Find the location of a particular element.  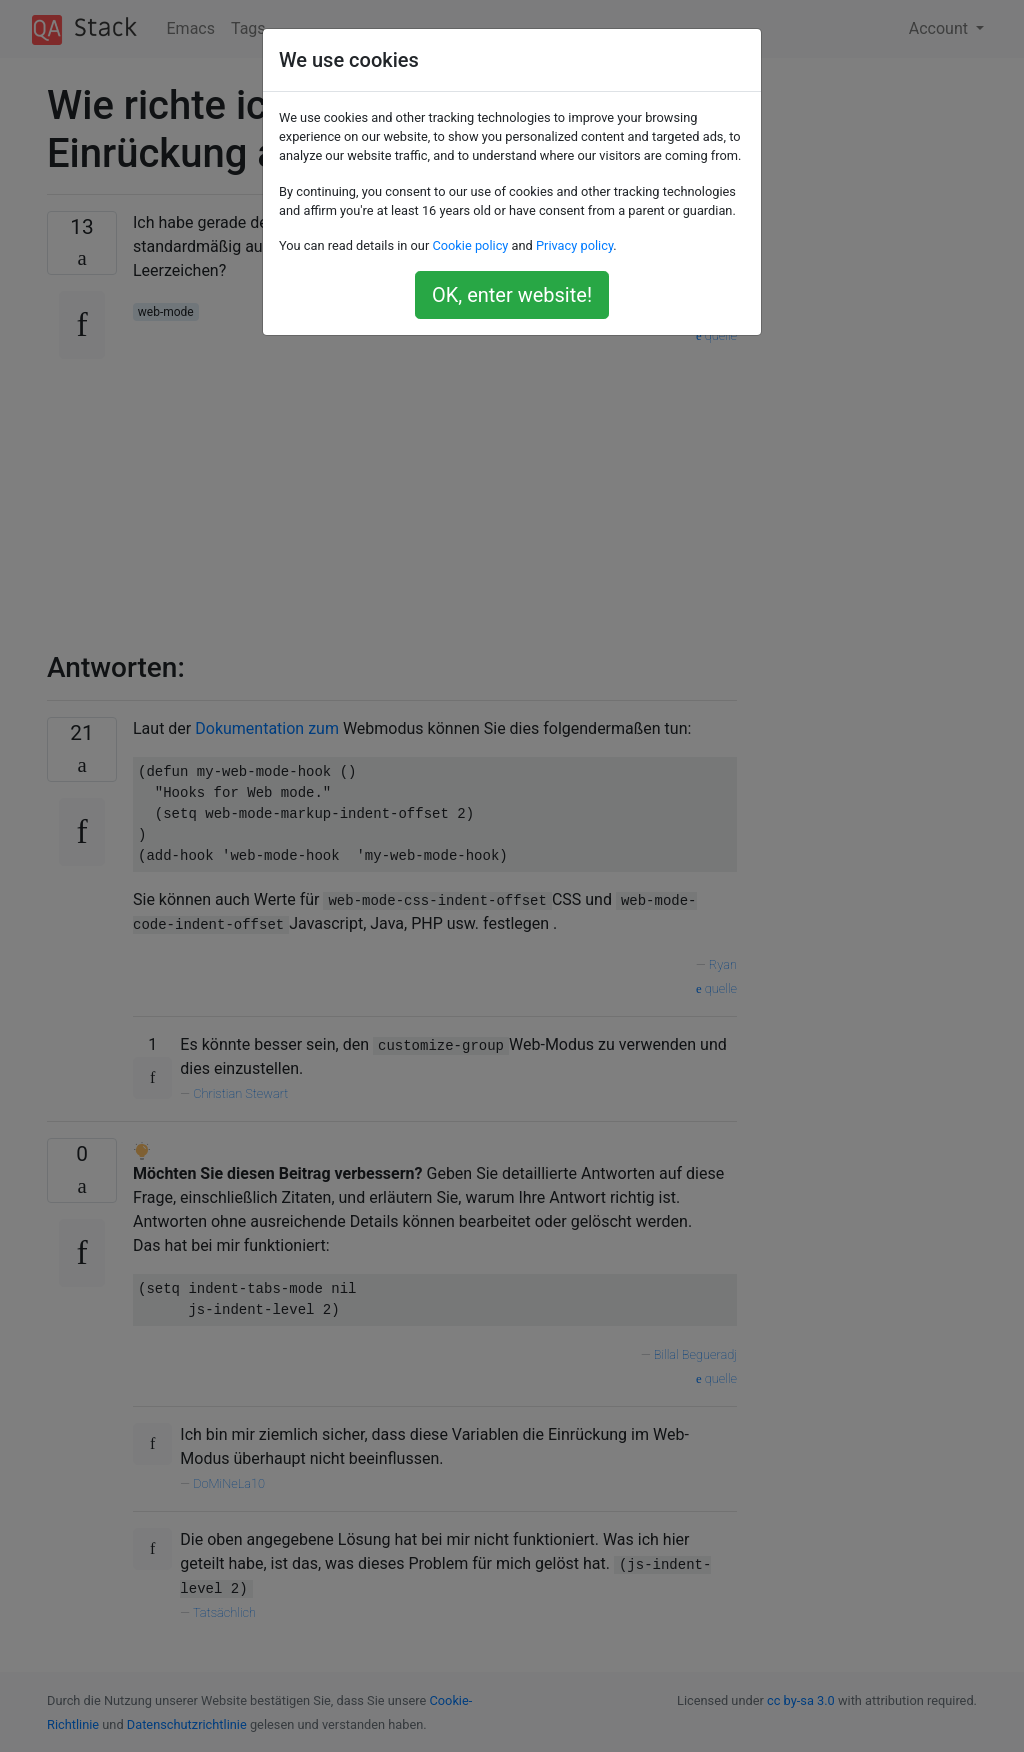

Cookie policy is located at coordinates (470, 245).